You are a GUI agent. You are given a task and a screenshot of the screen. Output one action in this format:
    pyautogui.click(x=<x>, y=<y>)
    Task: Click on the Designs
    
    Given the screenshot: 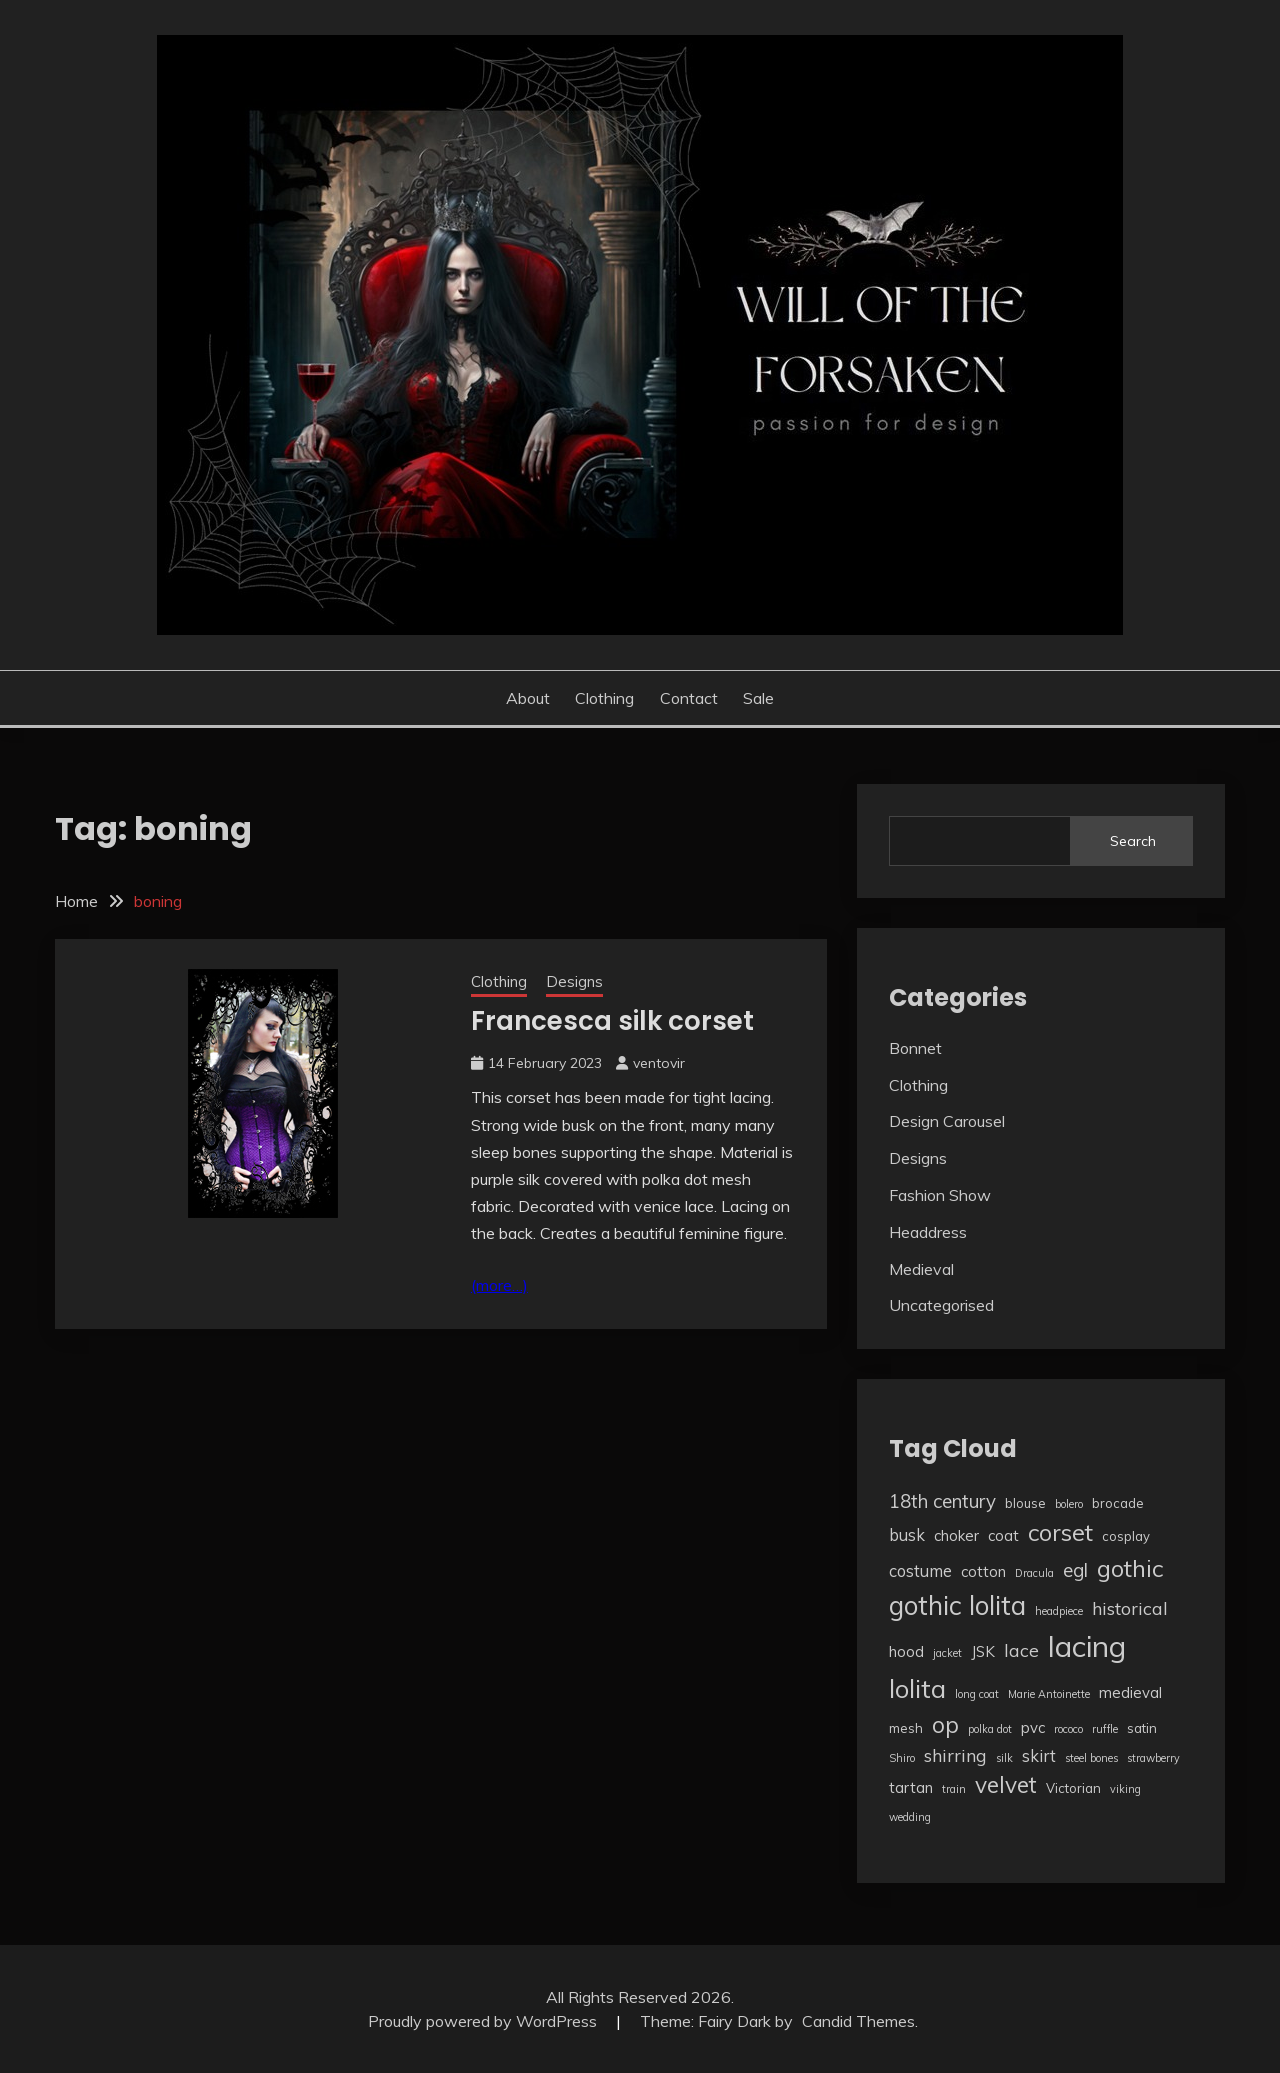 What is the action you would take?
    pyautogui.click(x=574, y=981)
    